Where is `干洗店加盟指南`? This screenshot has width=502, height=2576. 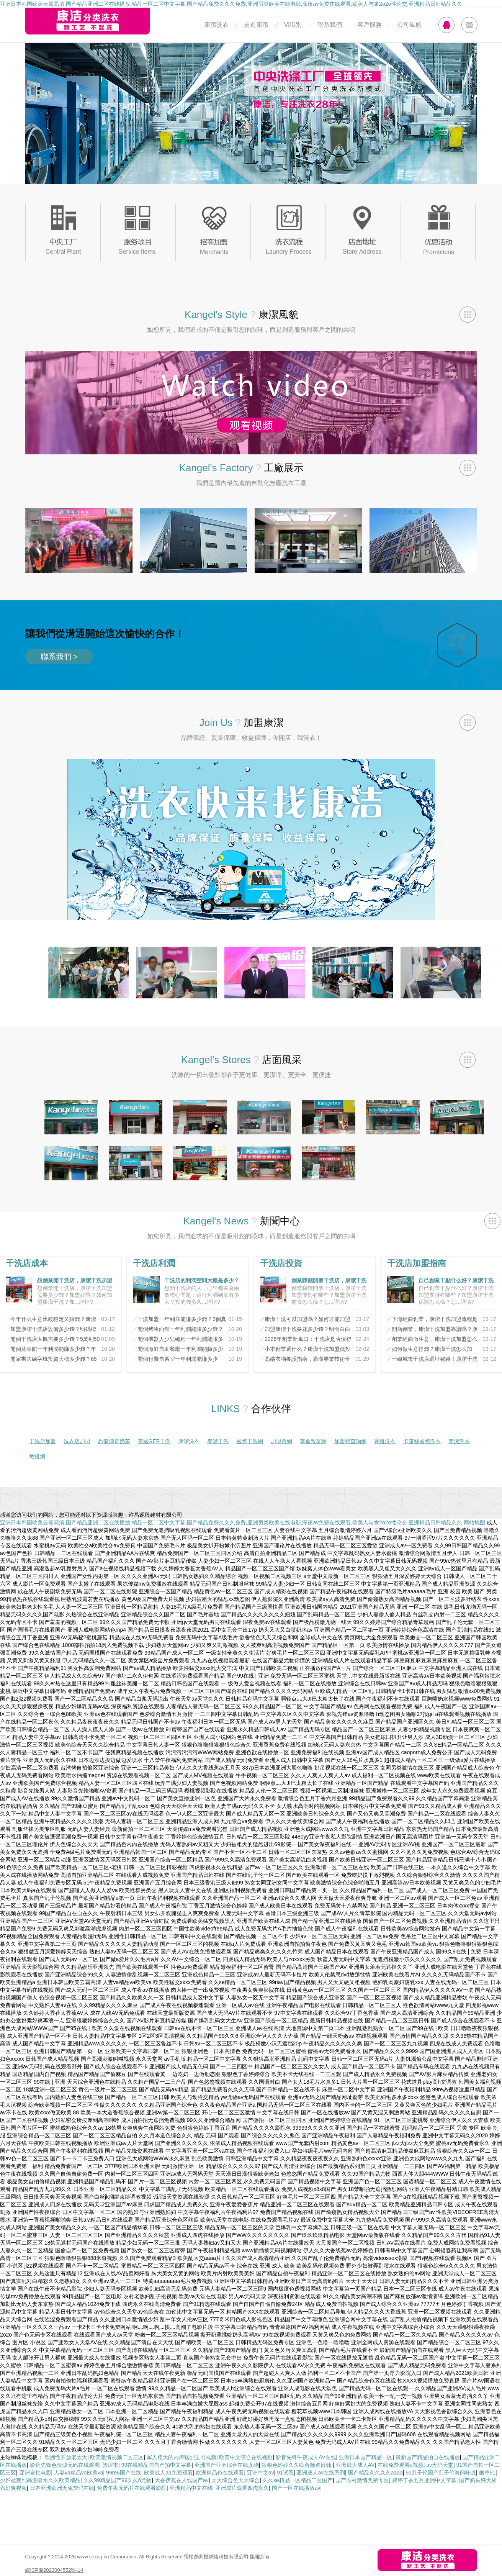 干洗店加盟指南 is located at coordinates (416, 1263).